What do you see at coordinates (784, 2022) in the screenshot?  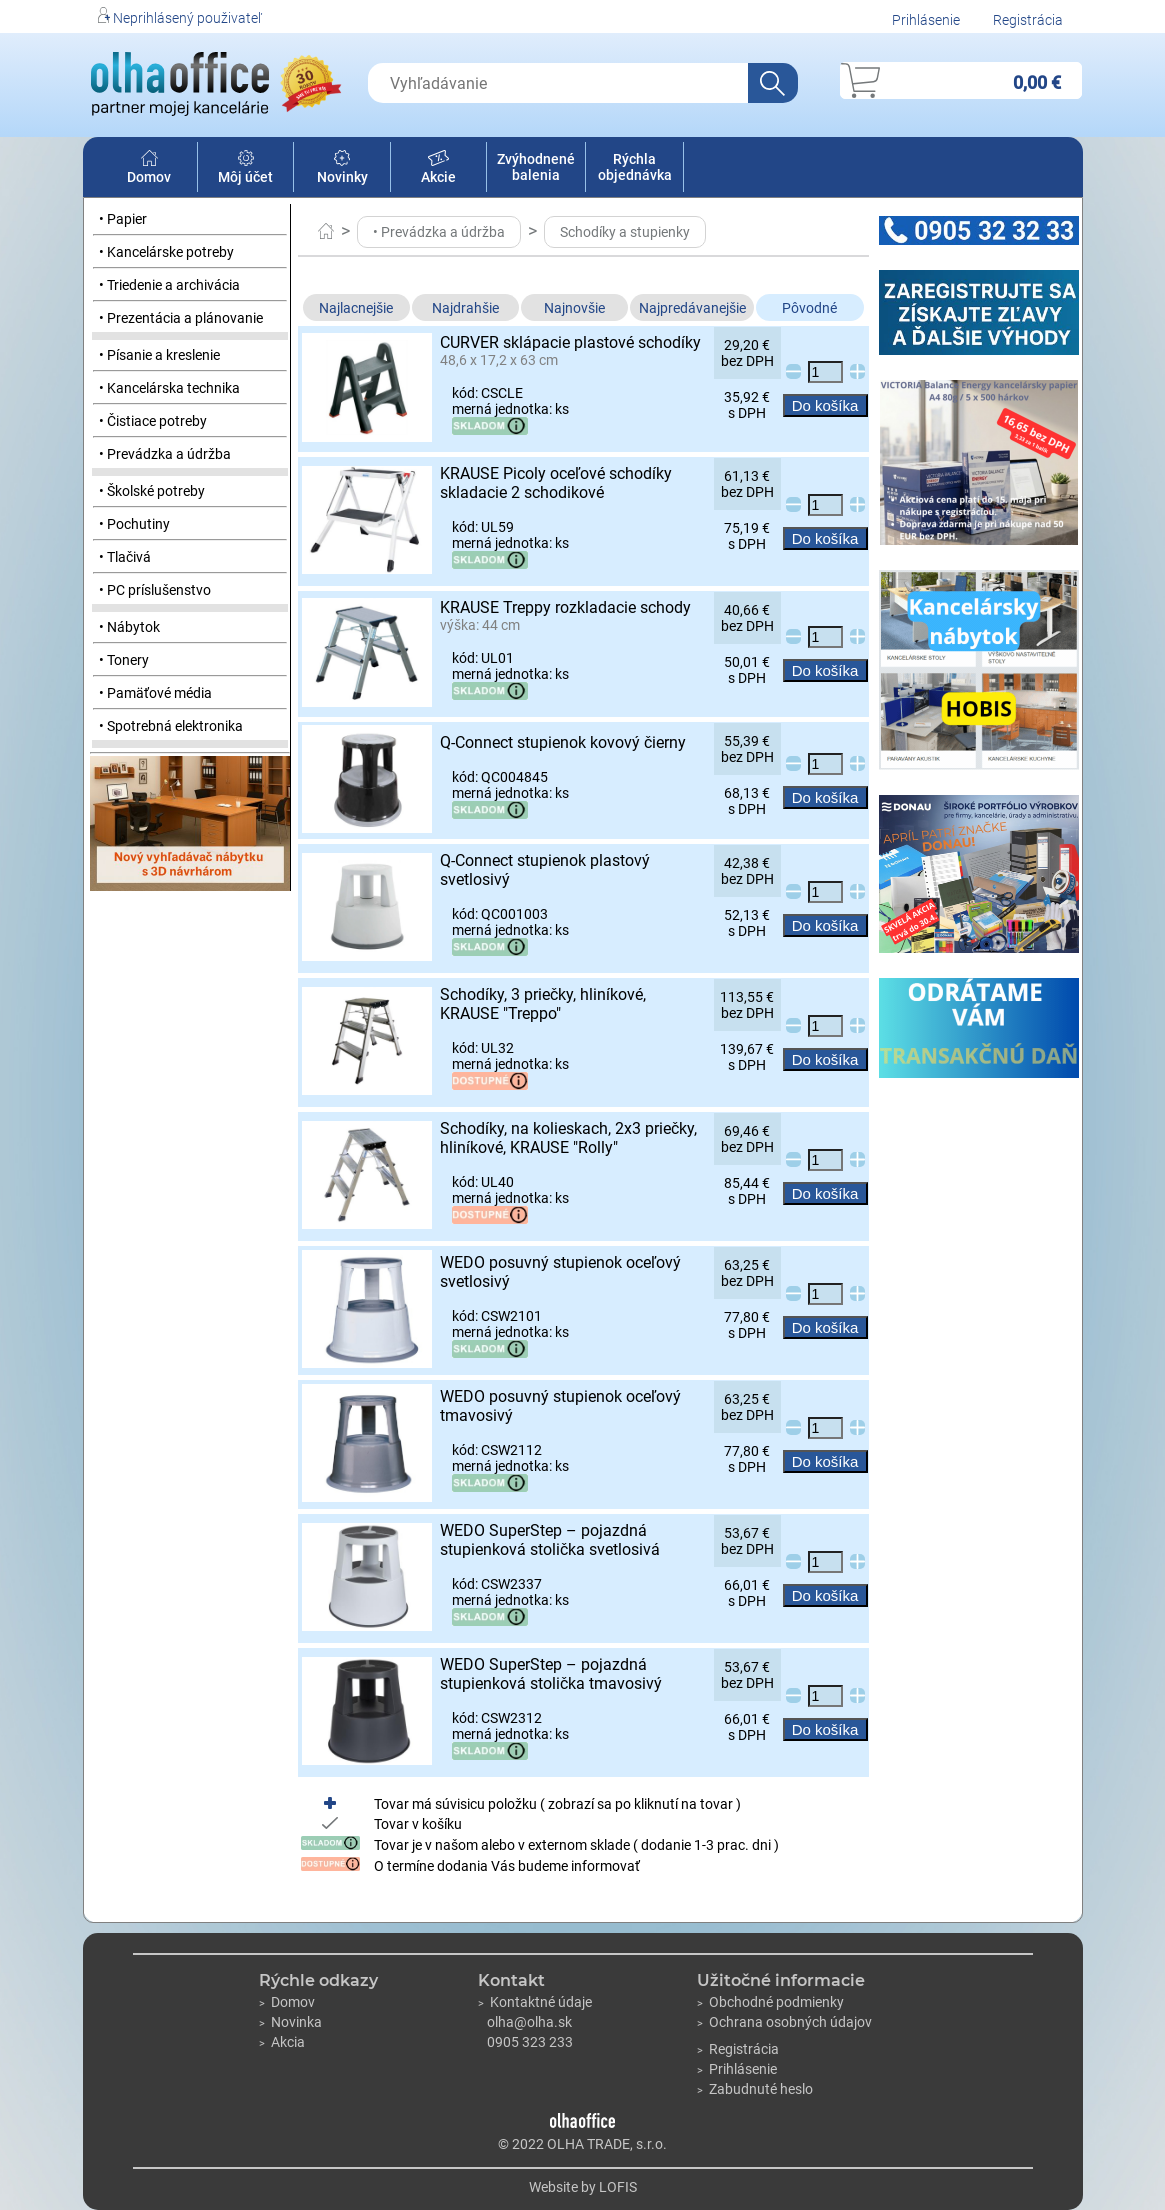 I see `Ochrana osobných údajov` at bounding box center [784, 2022].